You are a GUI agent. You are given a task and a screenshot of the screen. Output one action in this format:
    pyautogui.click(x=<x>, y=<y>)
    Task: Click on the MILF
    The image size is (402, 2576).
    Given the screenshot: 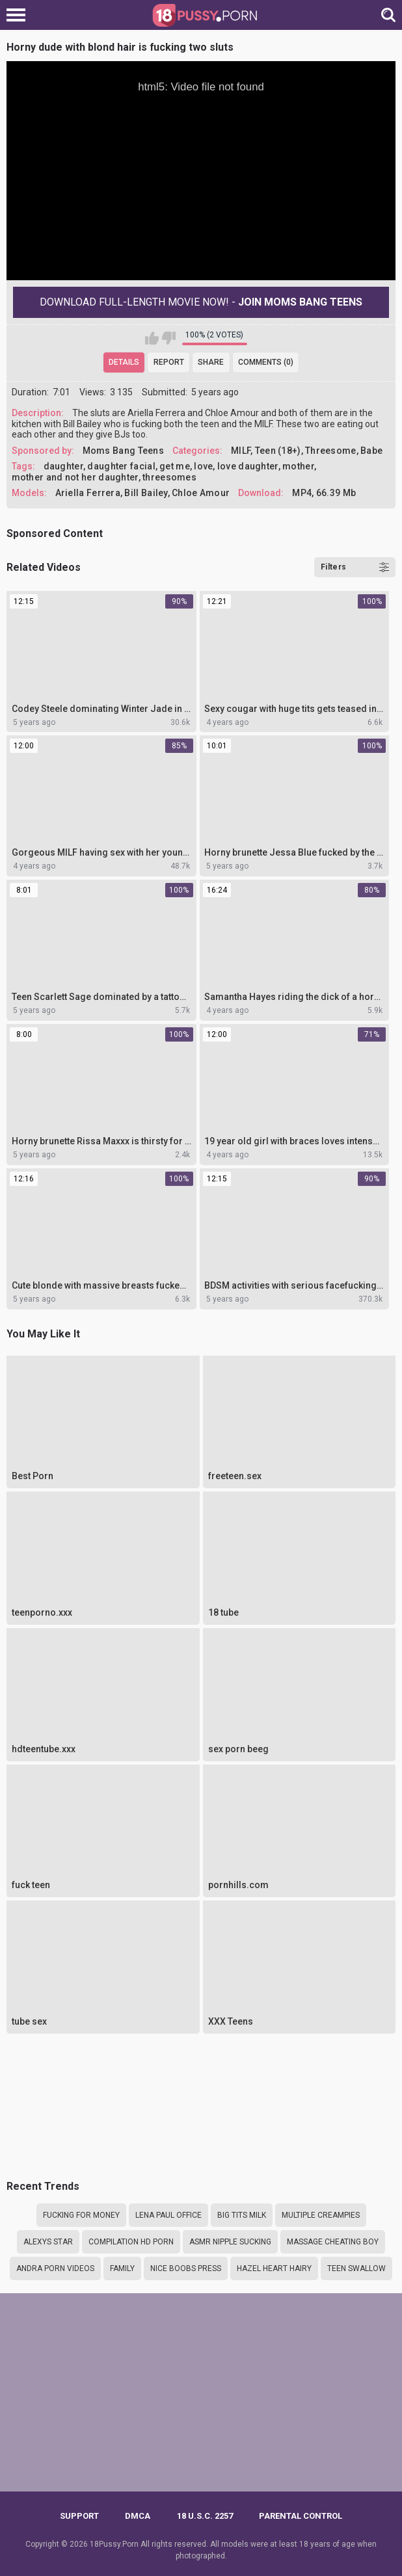 What is the action you would take?
    pyautogui.click(x=240, y=450)
    